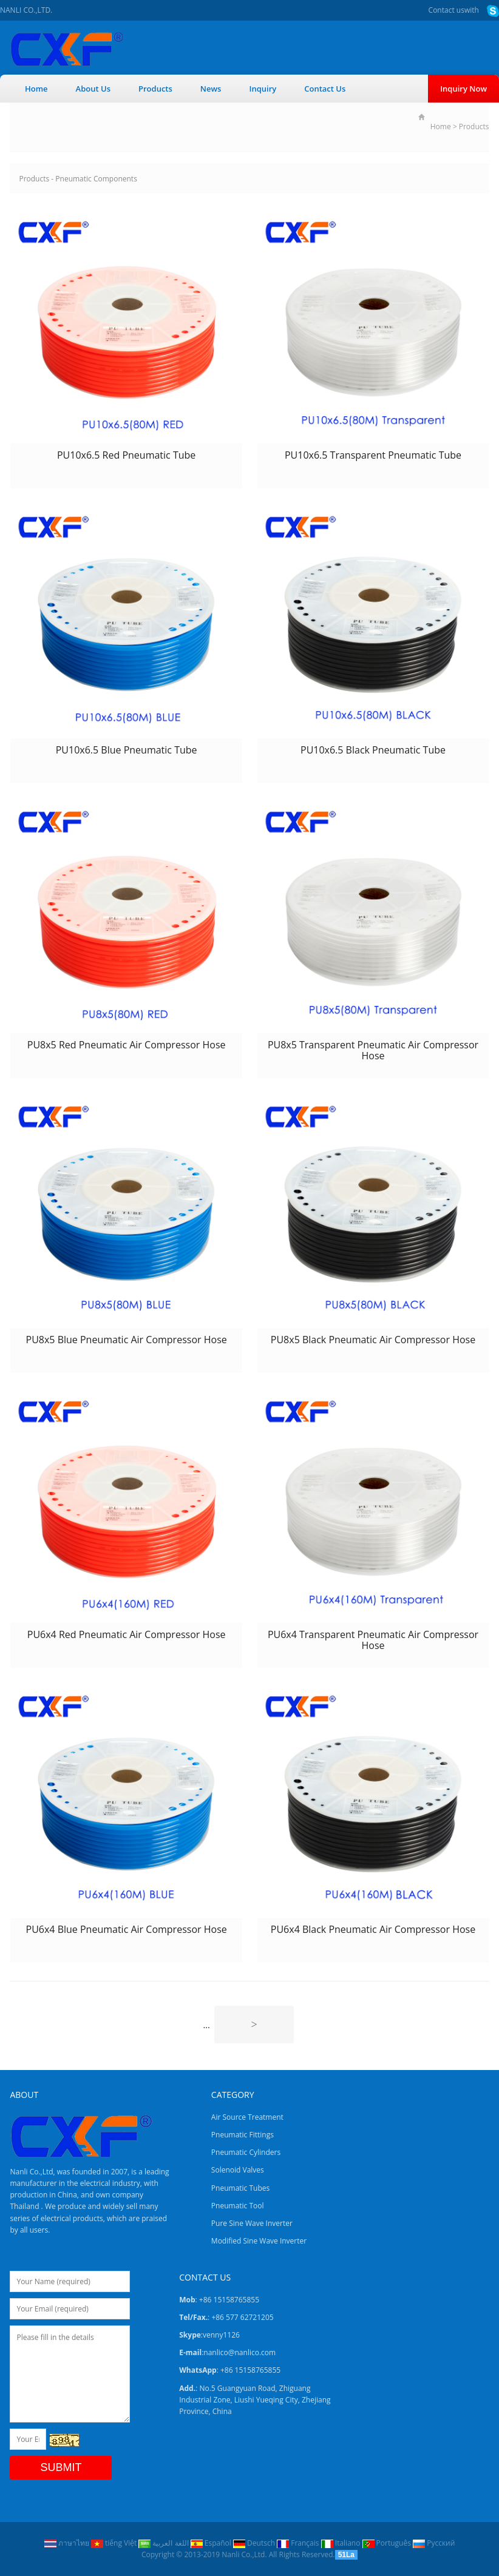 This screenshot has height=2576, width=499. What do you see at coordinates (93, 88) in the screenshot?
I see `About Us` at bounding box center [93, 88].